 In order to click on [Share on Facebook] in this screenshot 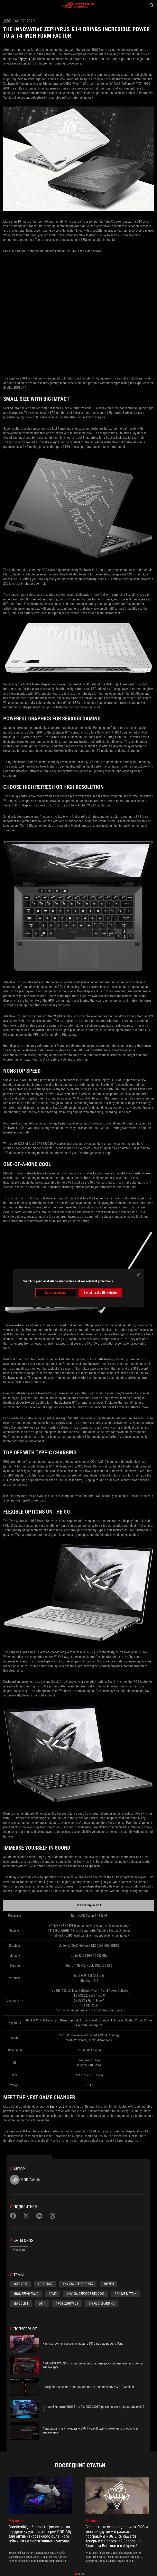, I will do `click(13, 2216)`.